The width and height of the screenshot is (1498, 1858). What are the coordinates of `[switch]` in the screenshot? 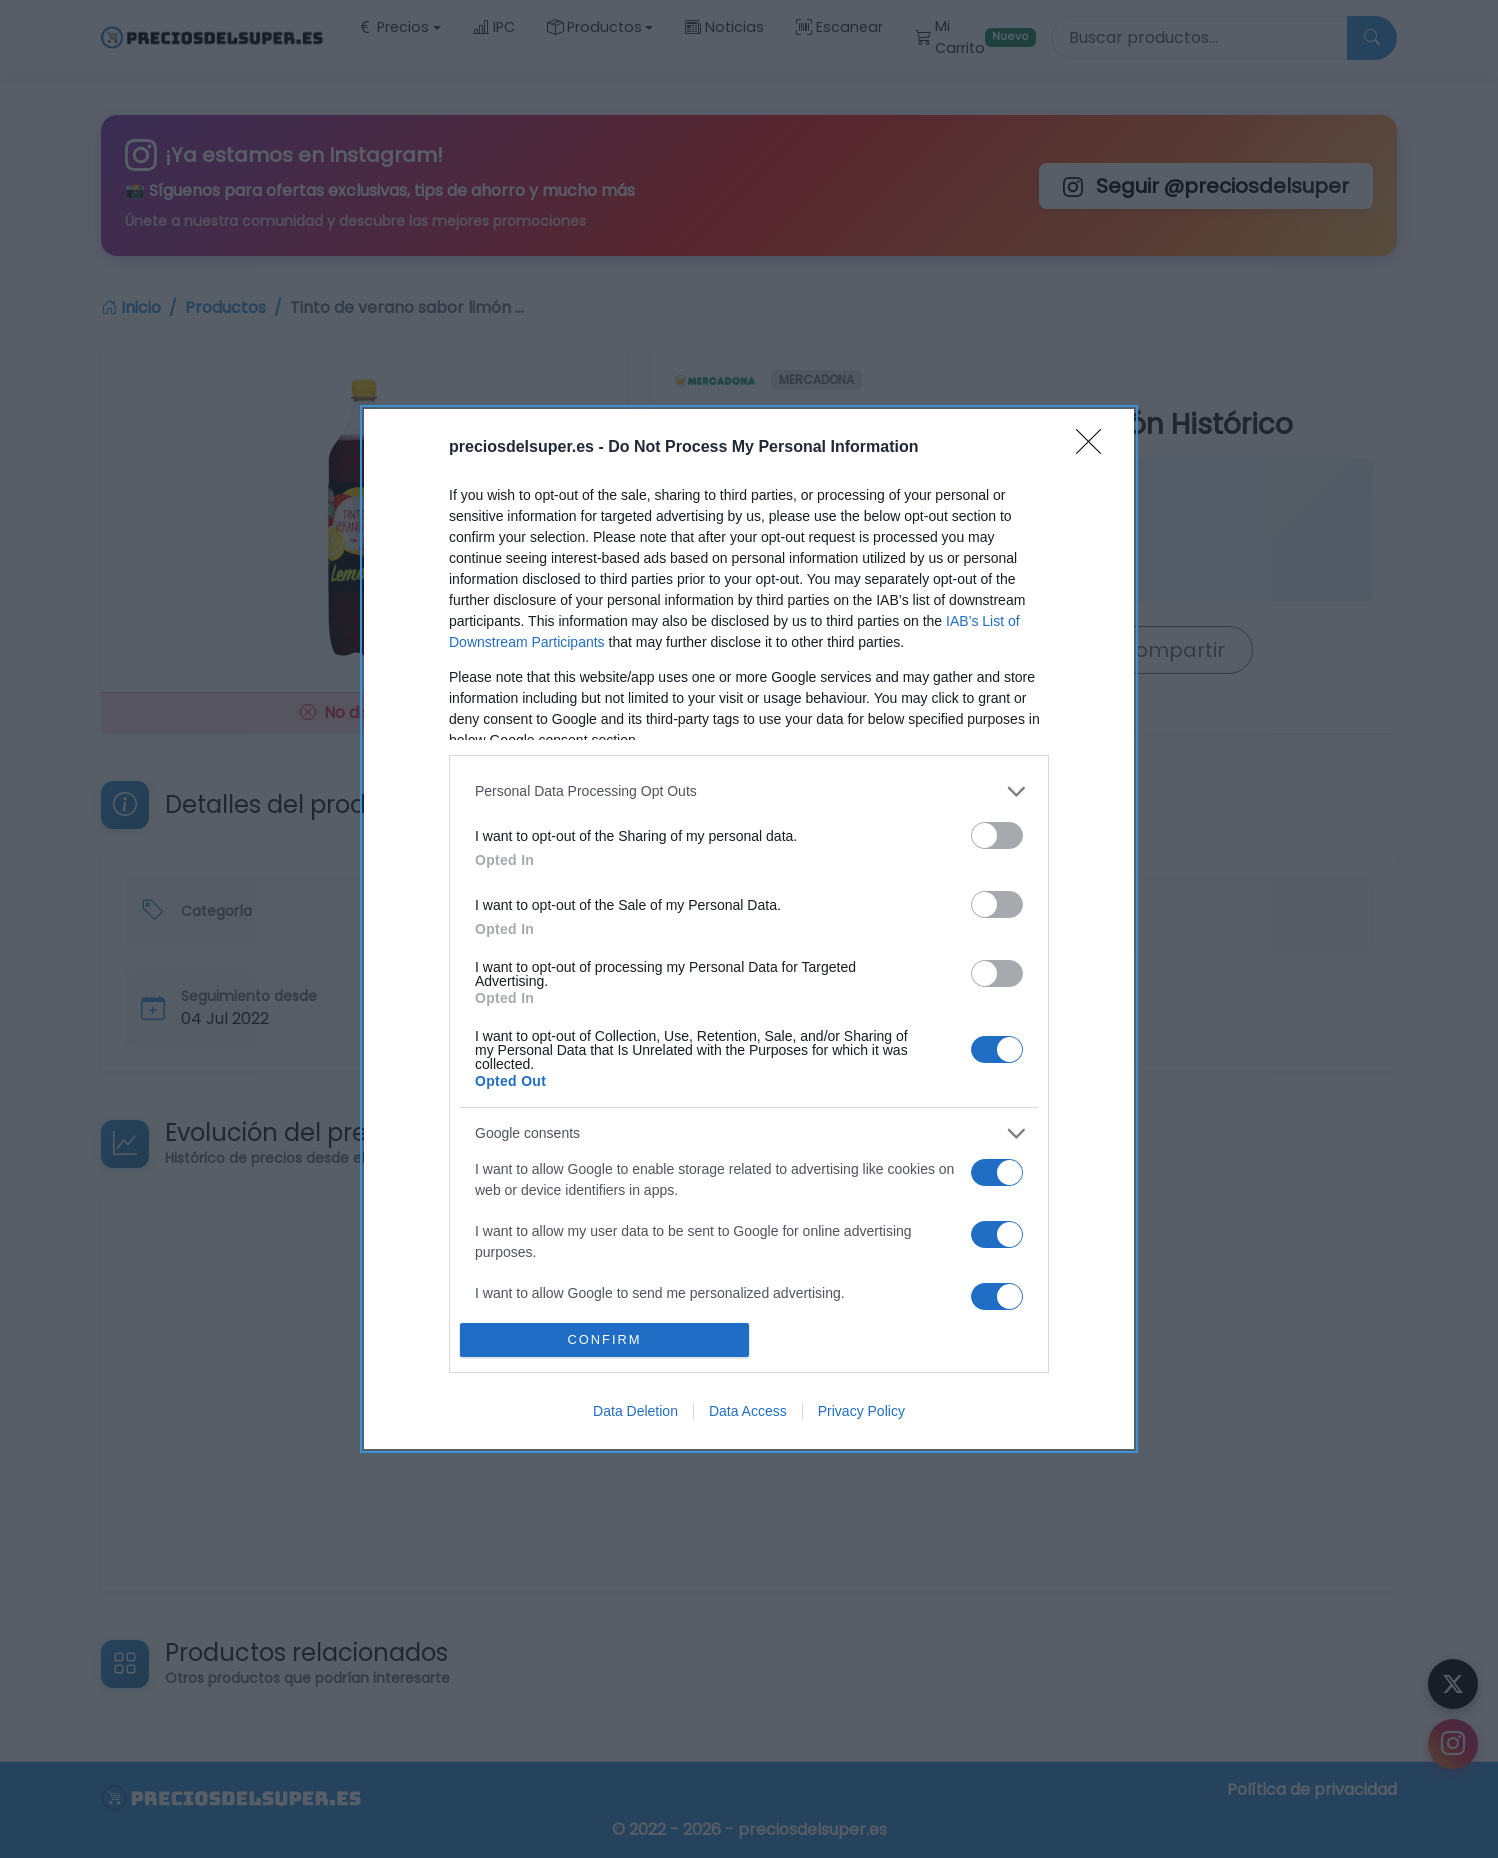 It's located at (997, 835).